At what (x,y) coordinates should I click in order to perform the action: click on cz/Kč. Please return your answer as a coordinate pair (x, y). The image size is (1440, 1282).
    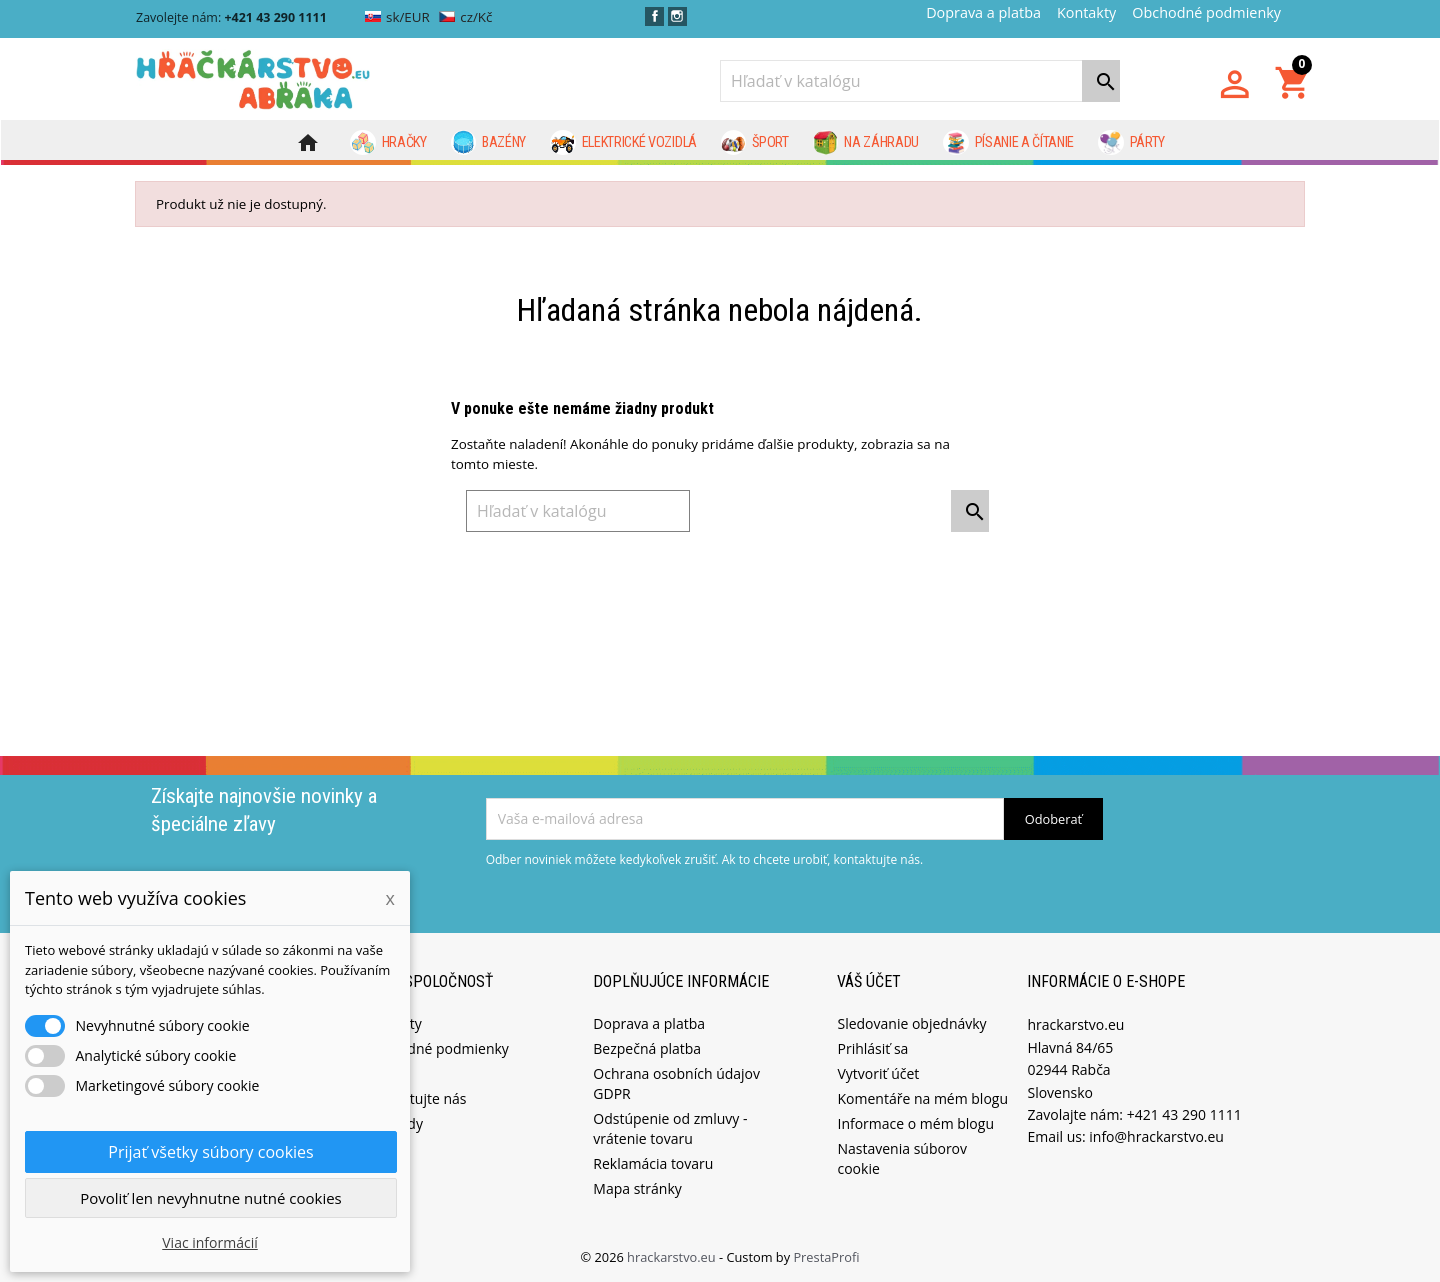
    Looking at the image, I should click on (465, 17).